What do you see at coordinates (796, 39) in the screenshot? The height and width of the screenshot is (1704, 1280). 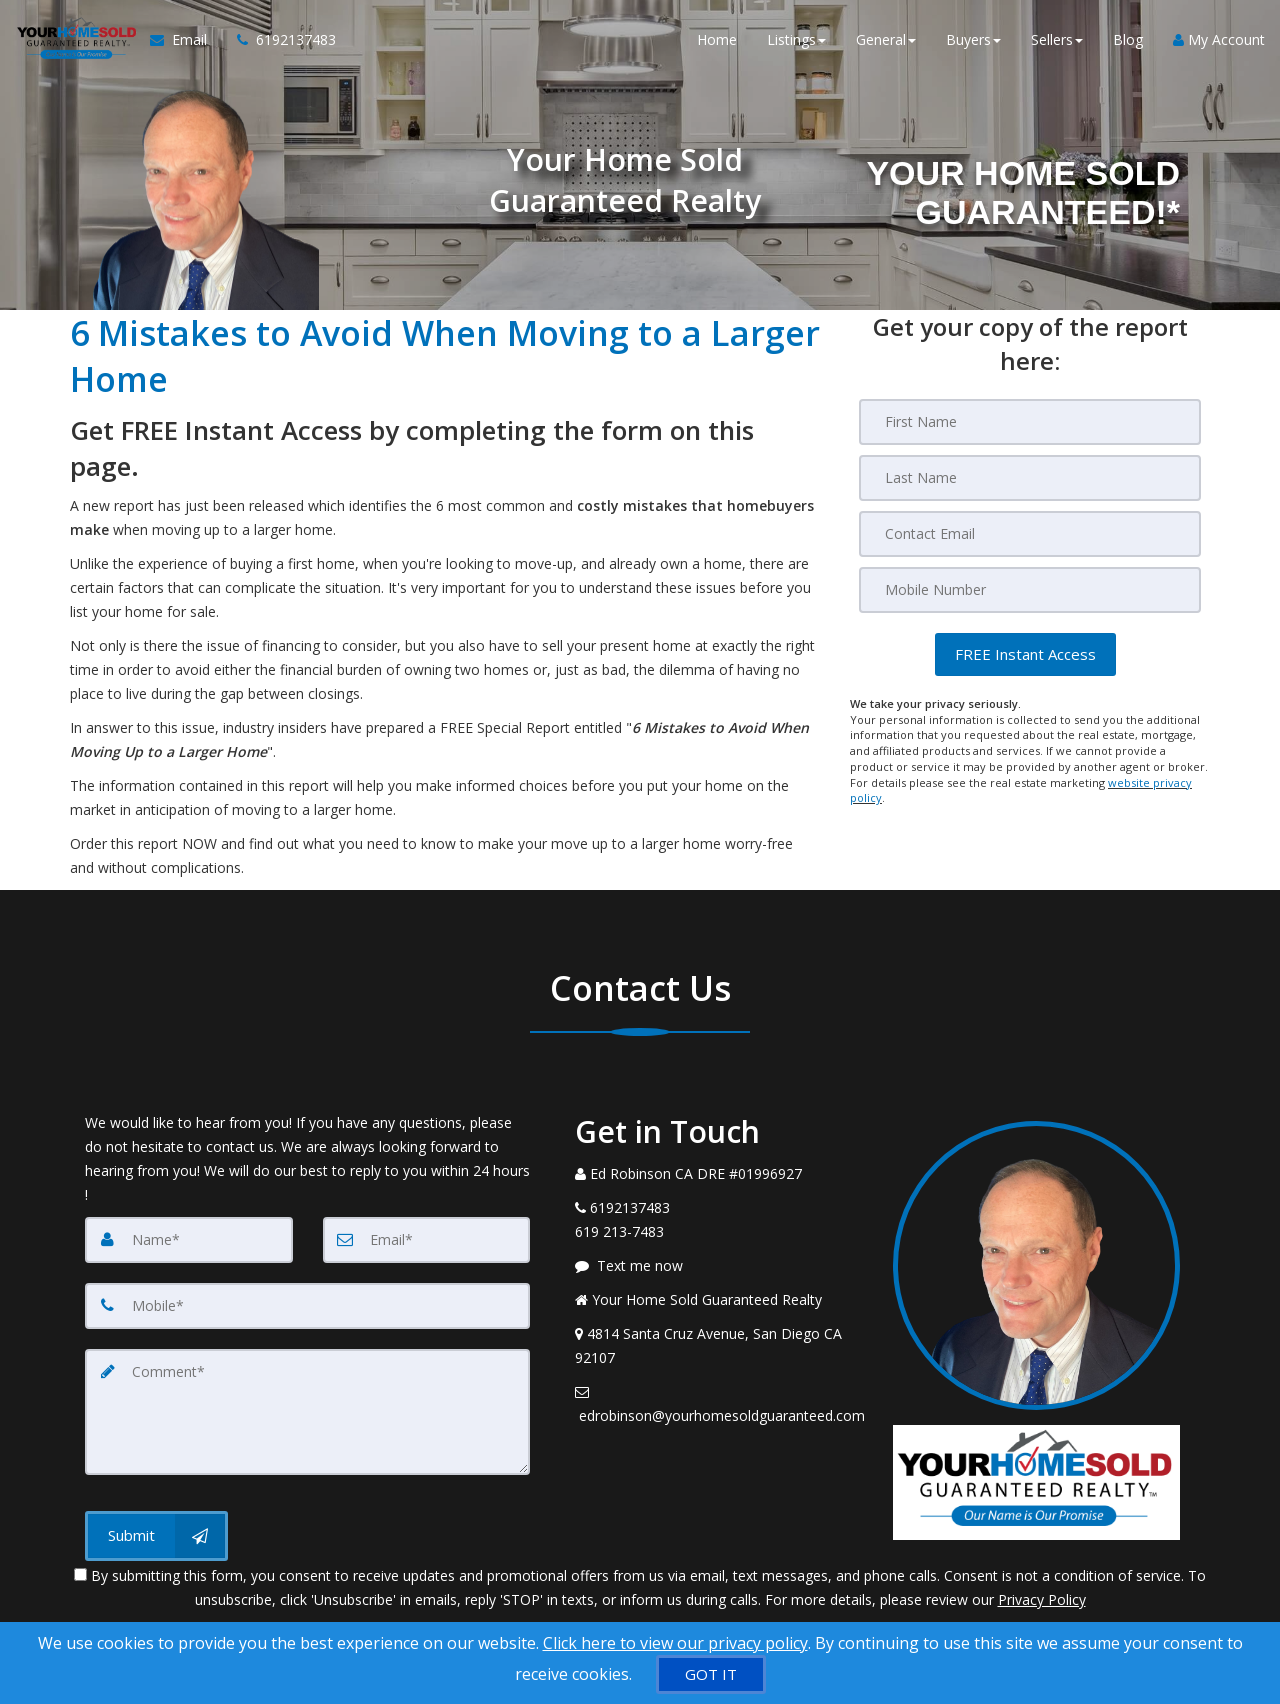 I see `Listings [button]` at bounding box center [796, 39].